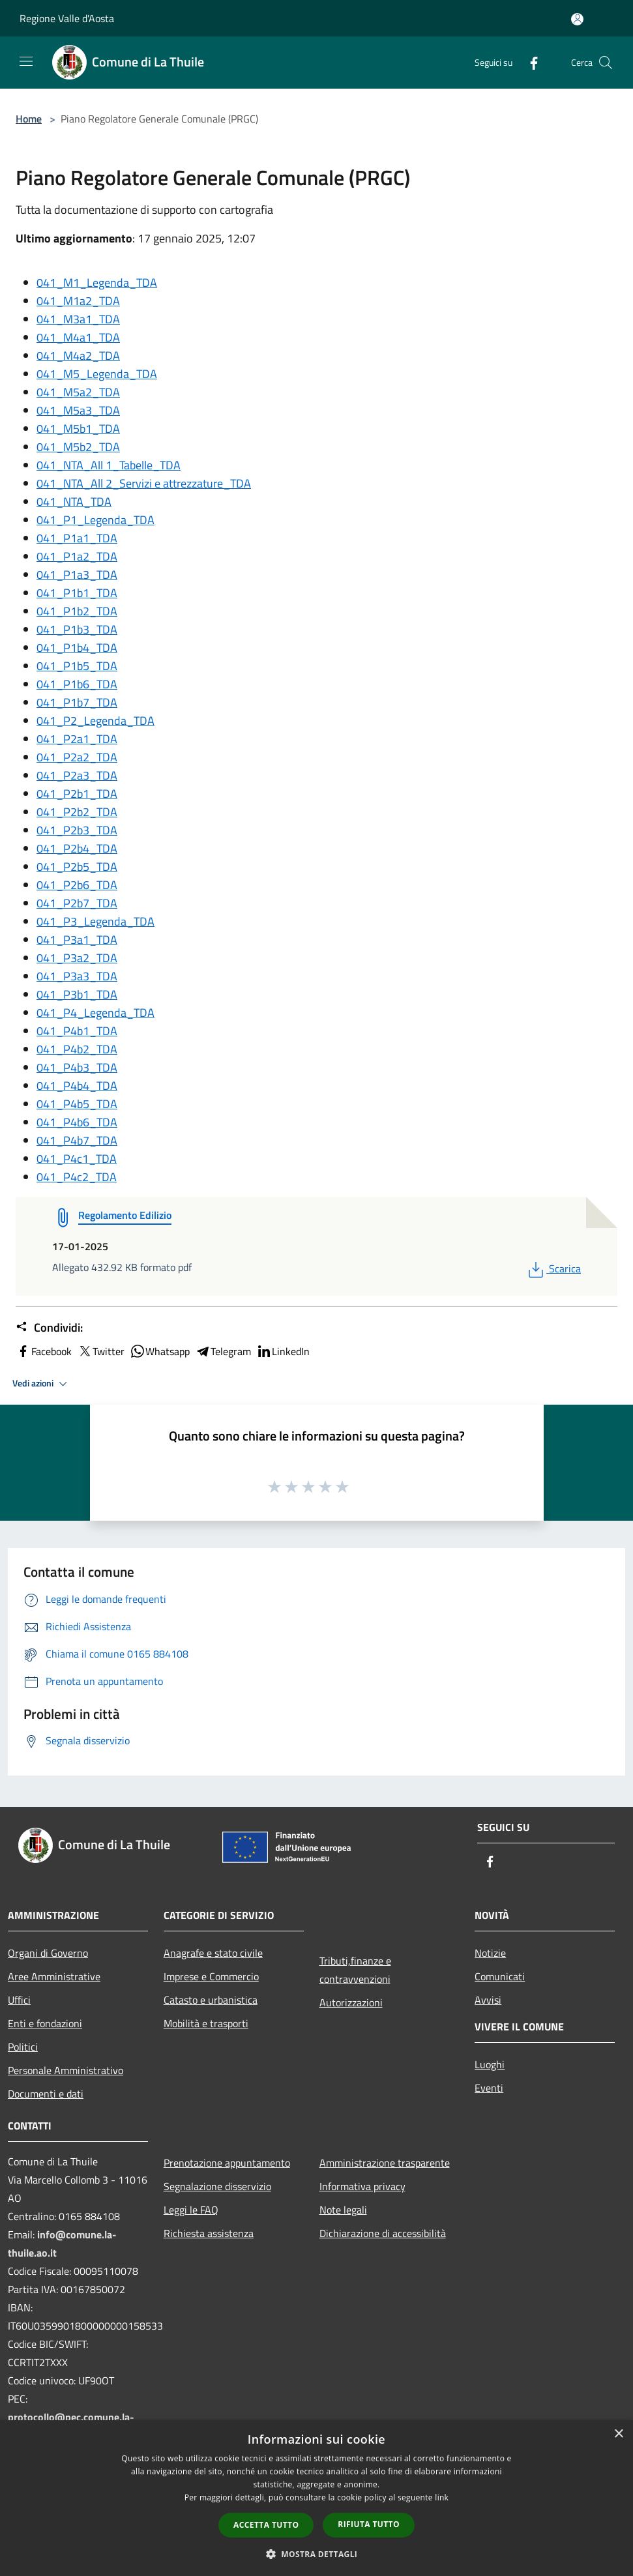 The width and height of the screenshot is (633, 2576). I want to click on 041_P2a2_TDA, so click(77, 757).